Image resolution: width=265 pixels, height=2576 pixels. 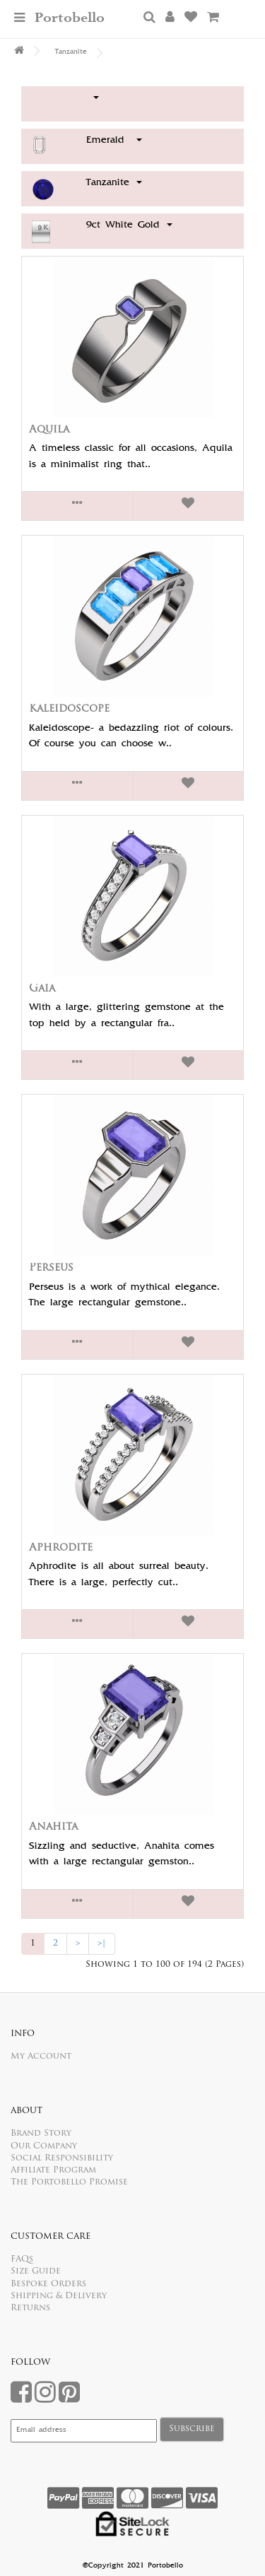 I want to click on Returns, so click(x=30, y=2308).